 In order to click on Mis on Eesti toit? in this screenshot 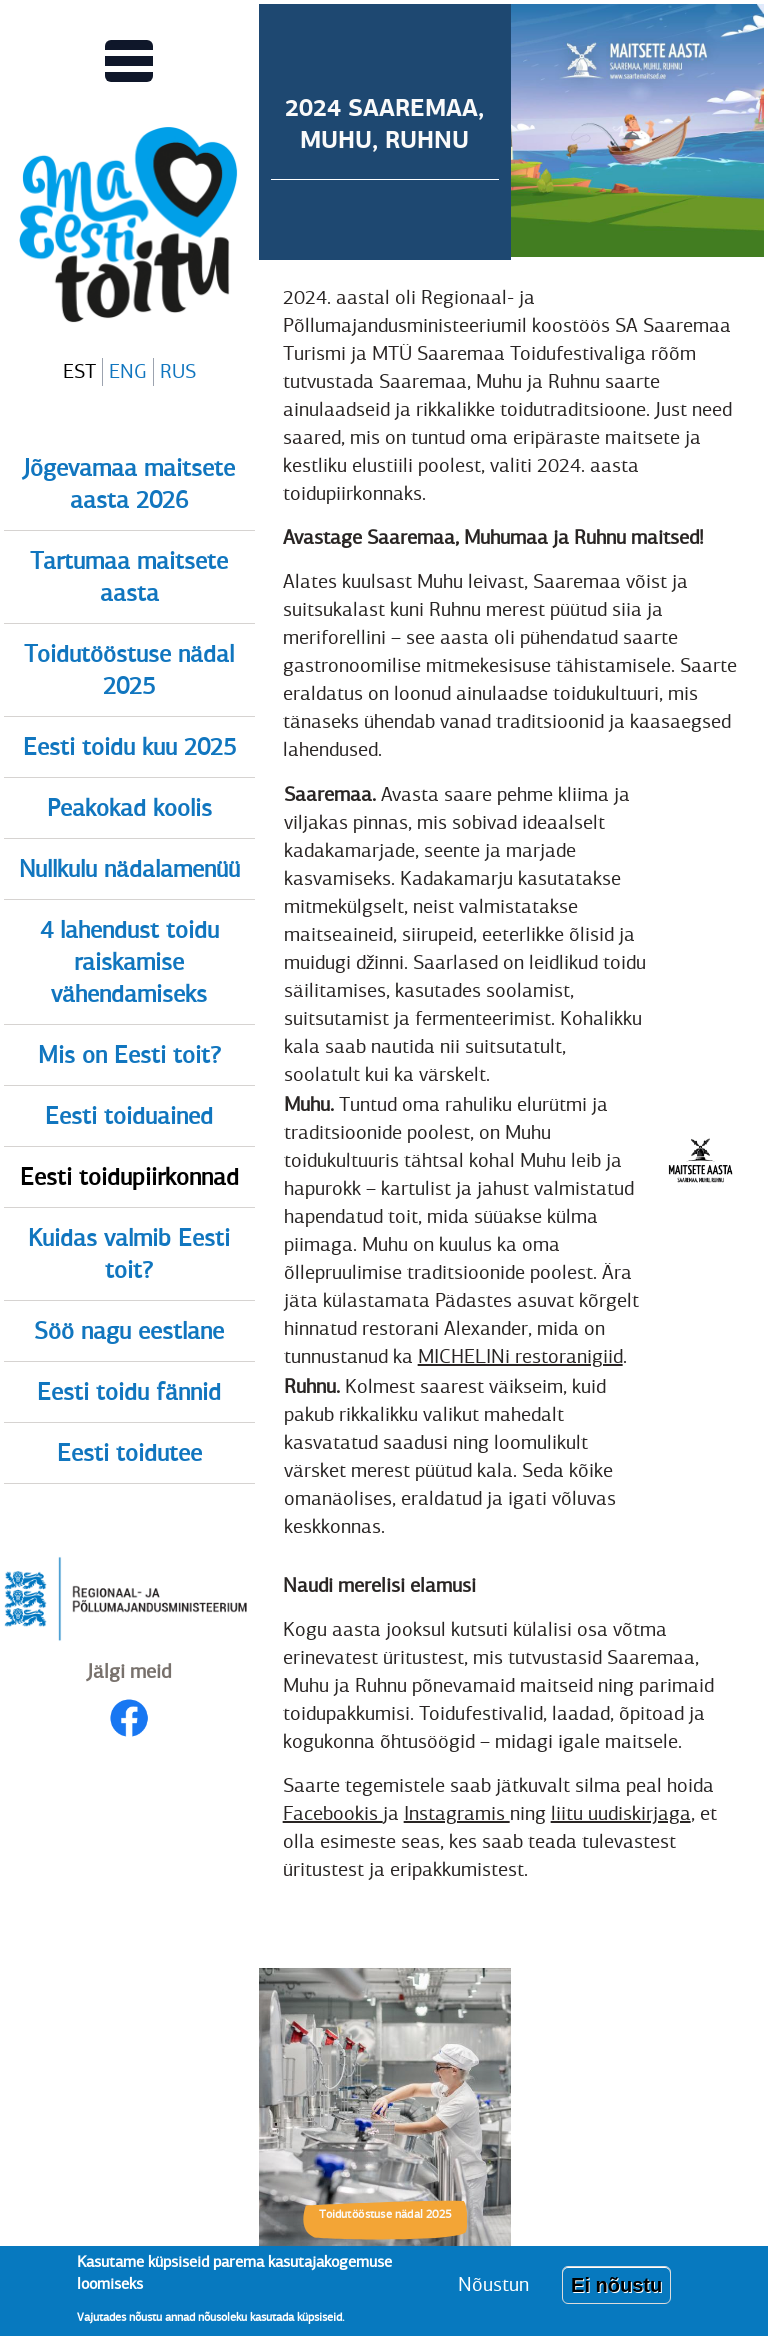, I will do `click(129, 1055)`.